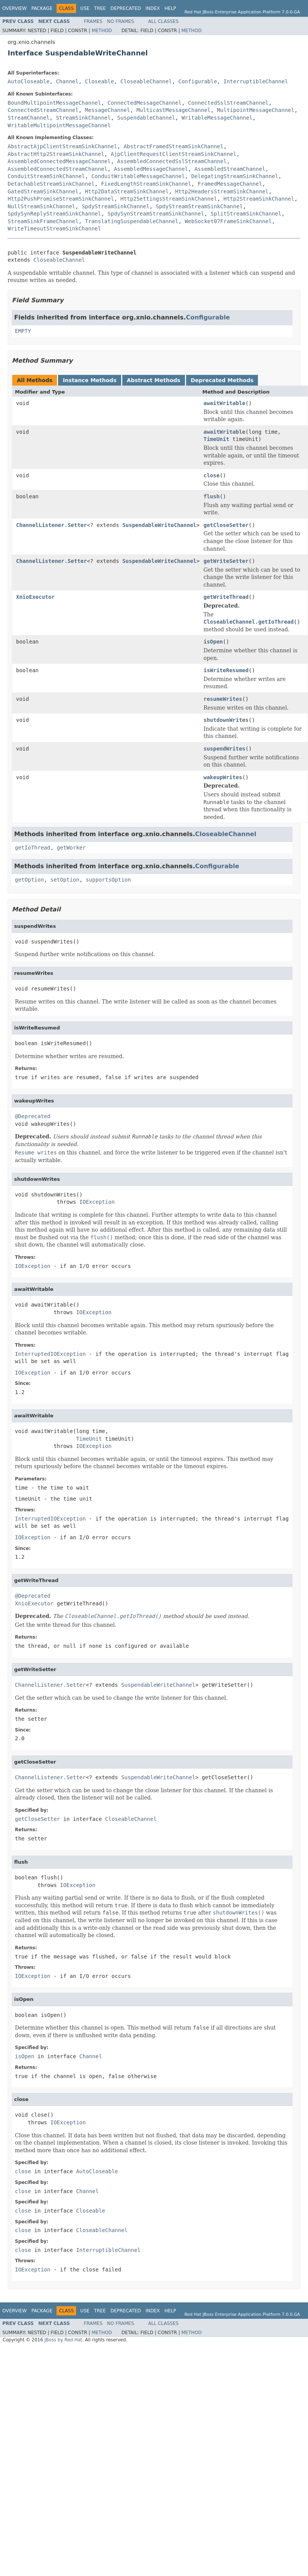 The height and width of the screenshot is (2576, 308). What do you see at coordinates (41, 206) in the screenshot?
I see `NullStreamSinkChannel` at bounding box center [41, 206].